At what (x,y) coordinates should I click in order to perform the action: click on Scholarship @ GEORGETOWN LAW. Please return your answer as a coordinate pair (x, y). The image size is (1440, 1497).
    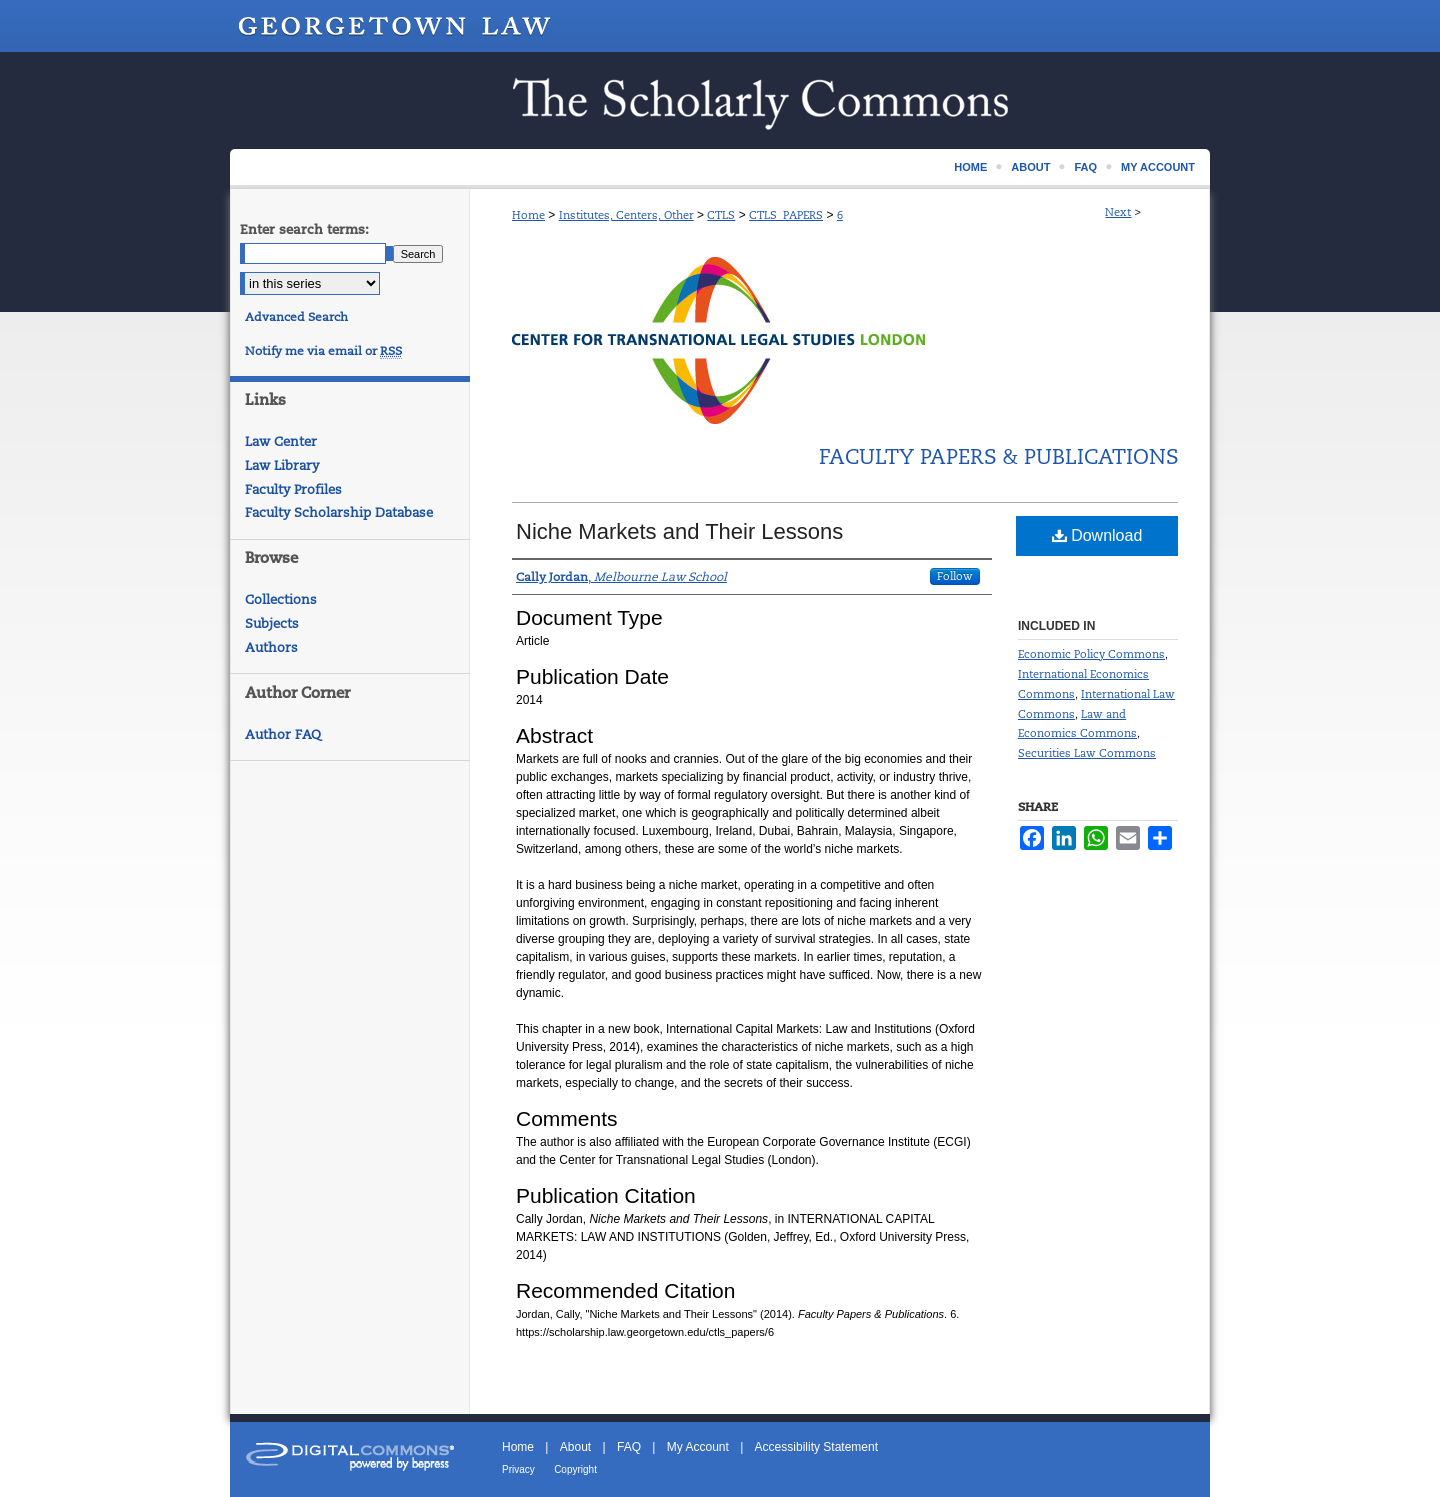
    Looking at the image, I should click on (720, 100).